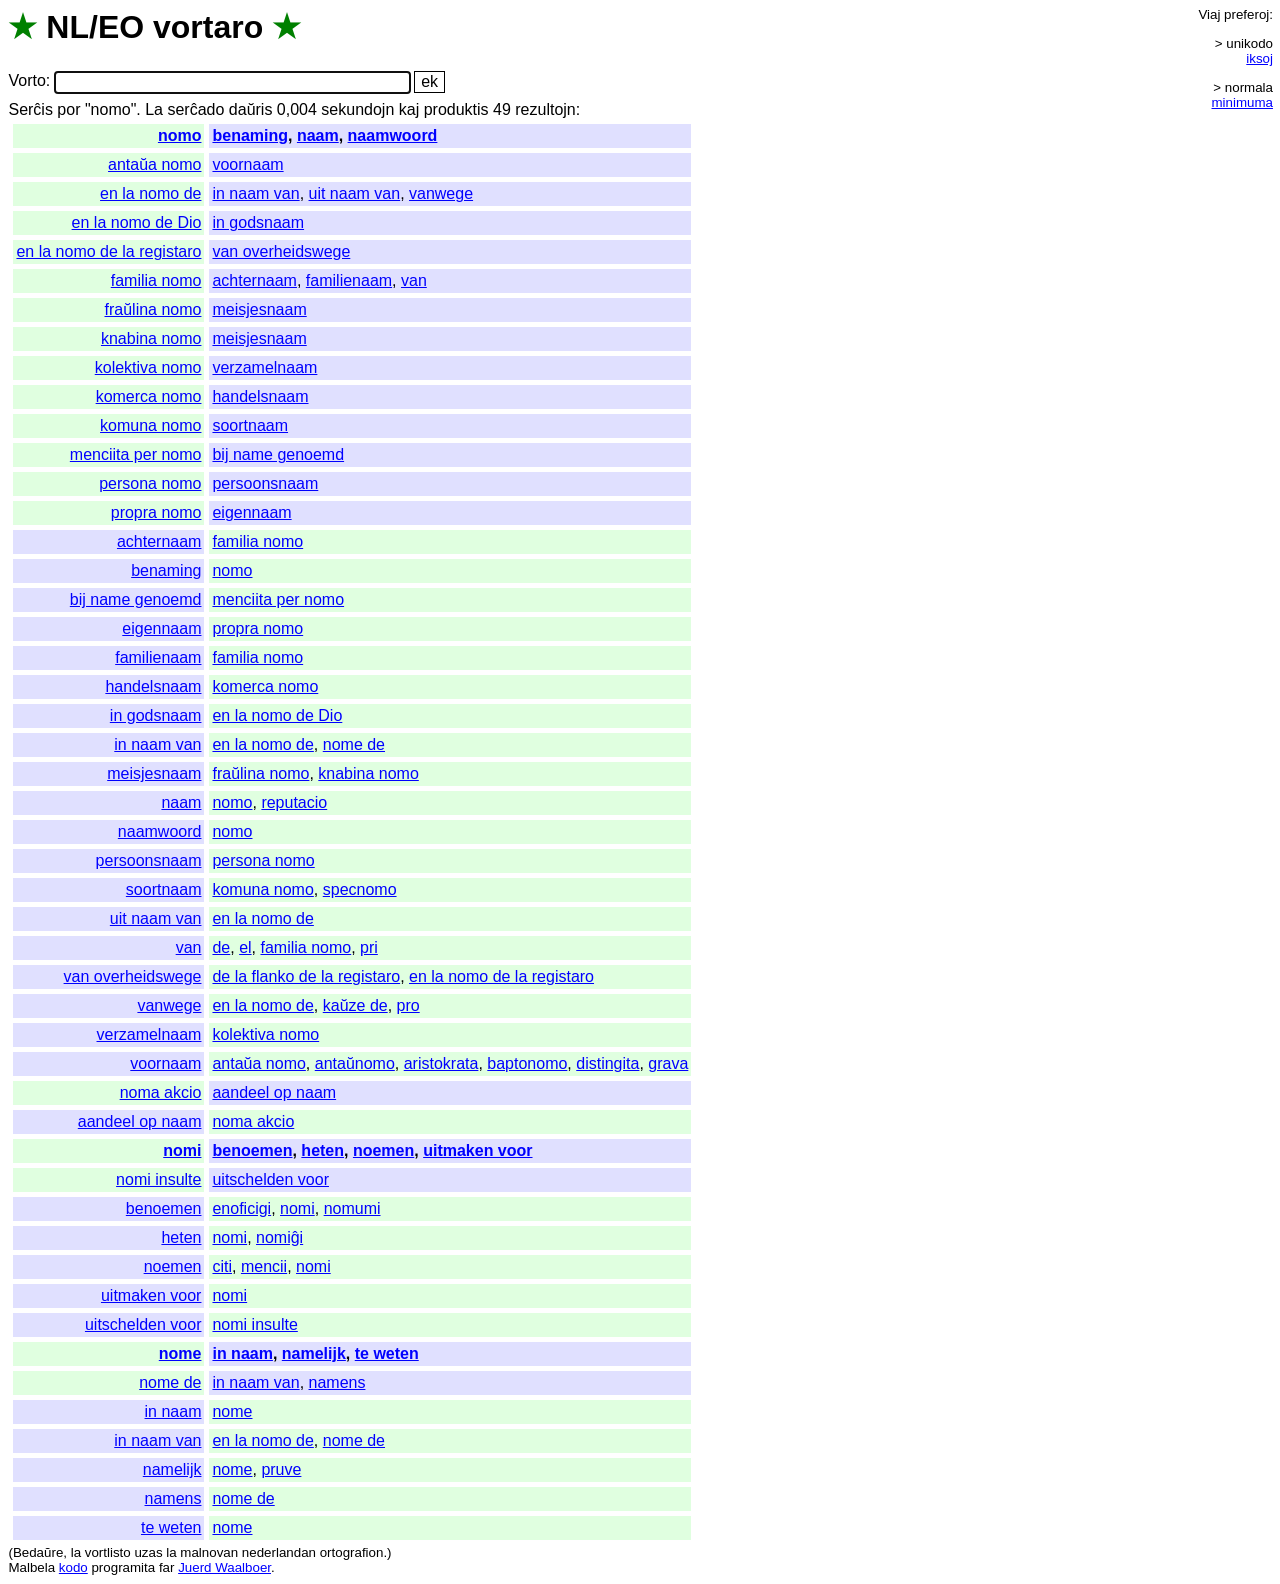  Describe the element at coordinates (318, 135) in the screenshot. I see `naam` at that location.